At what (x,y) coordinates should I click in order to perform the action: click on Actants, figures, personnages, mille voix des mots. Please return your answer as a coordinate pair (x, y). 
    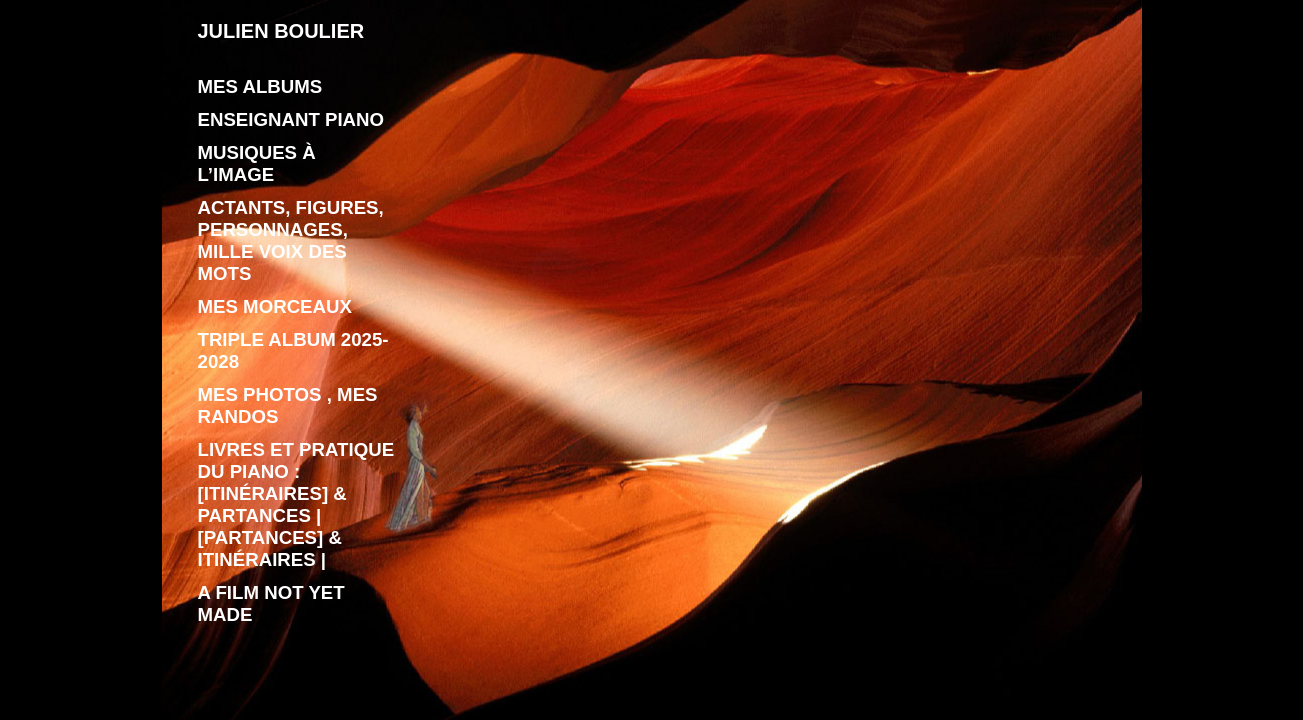
    Looking at the image, I should click on (291, 240).